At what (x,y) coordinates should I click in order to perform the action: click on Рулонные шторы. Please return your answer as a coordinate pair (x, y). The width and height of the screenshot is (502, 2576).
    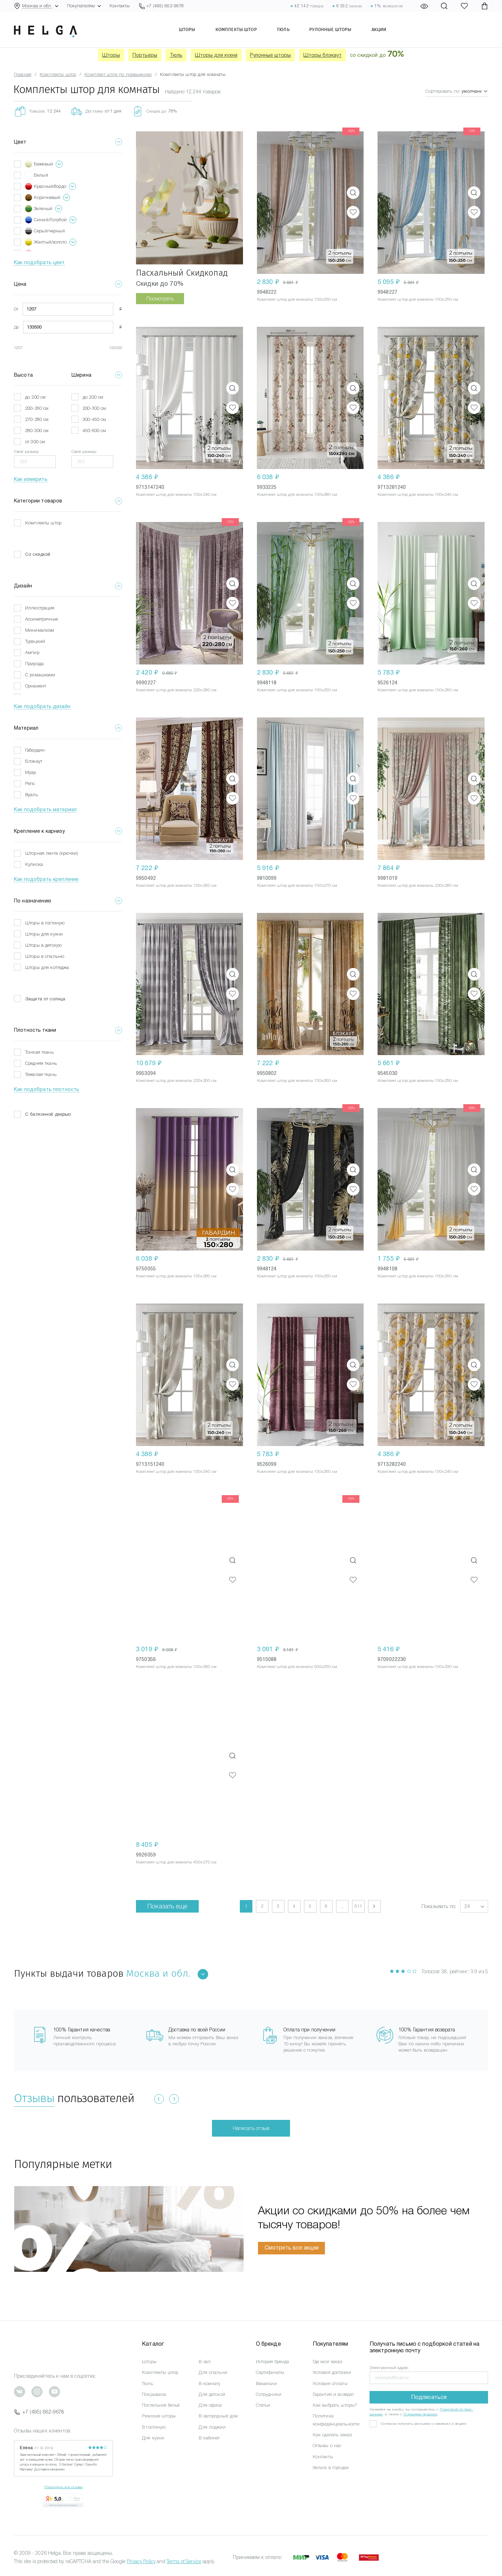
    Looking at the image, I should click on (331, 29).